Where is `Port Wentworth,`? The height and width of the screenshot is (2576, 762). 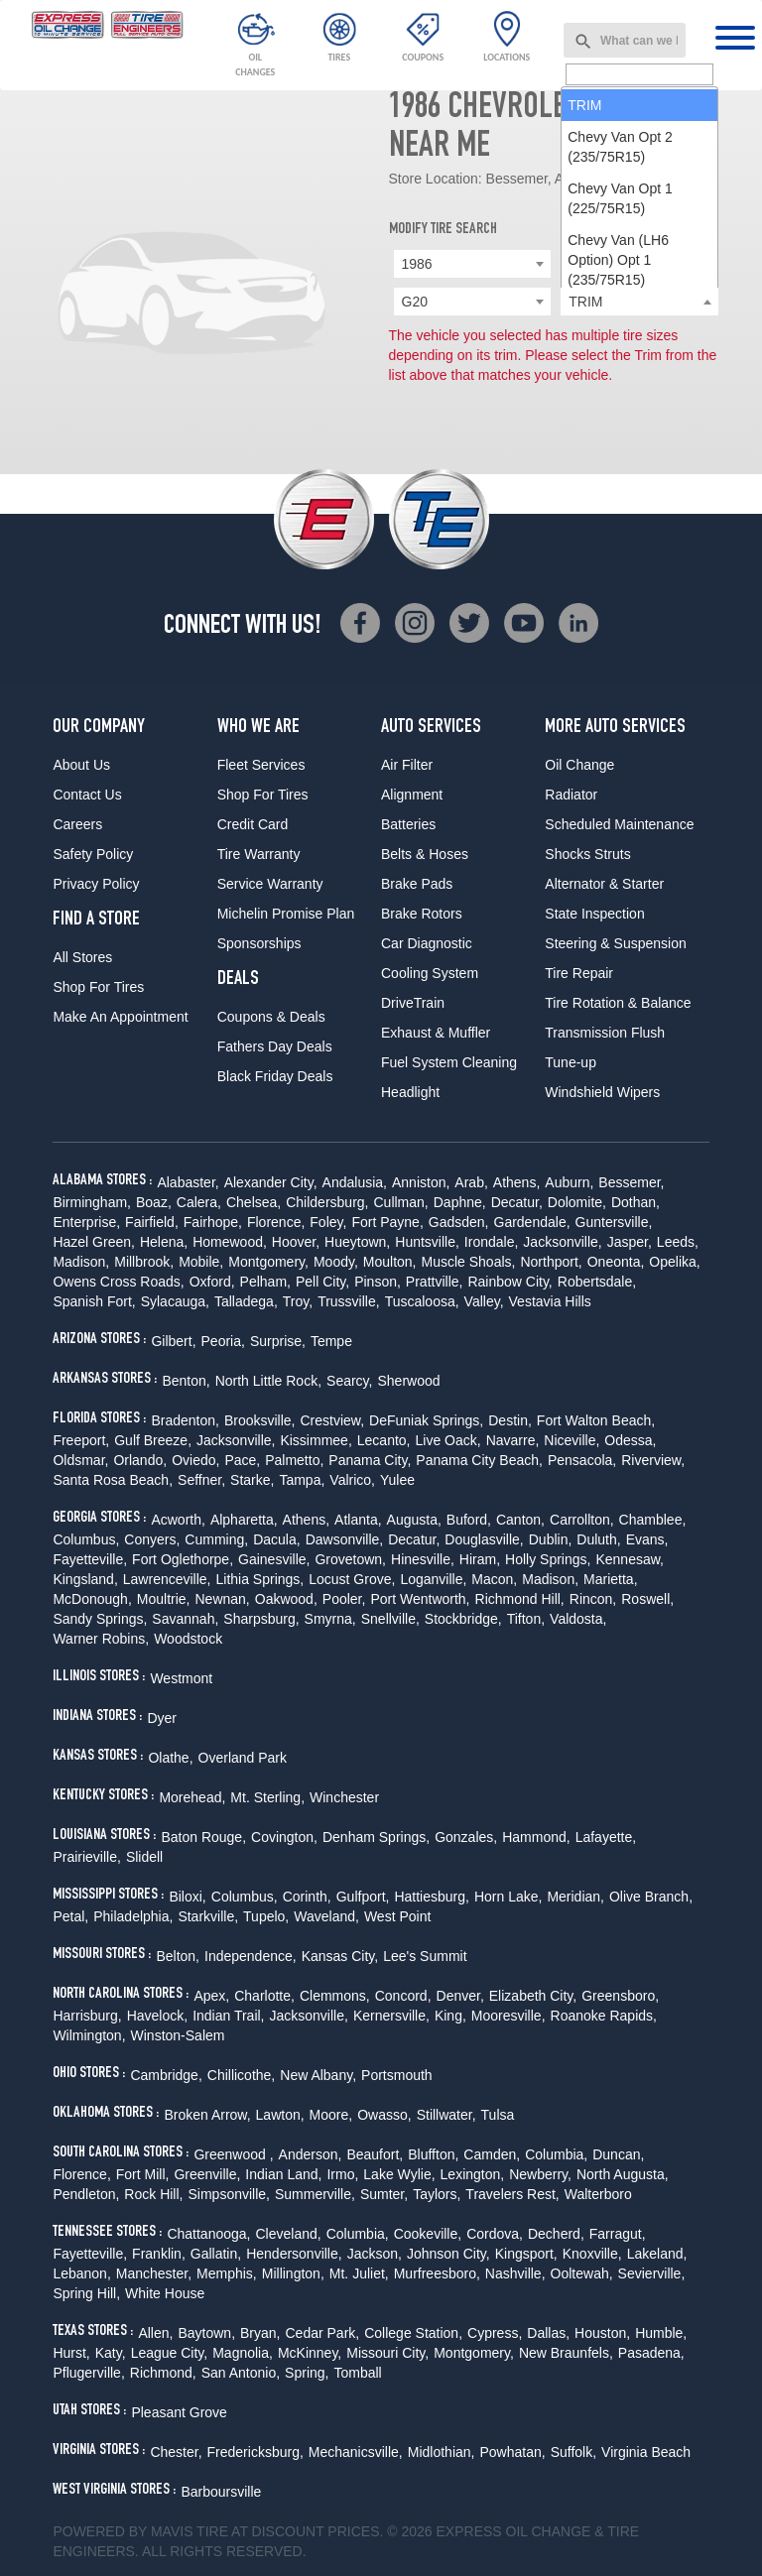 Port Wentworth, is located at coordinates (419, 1599).